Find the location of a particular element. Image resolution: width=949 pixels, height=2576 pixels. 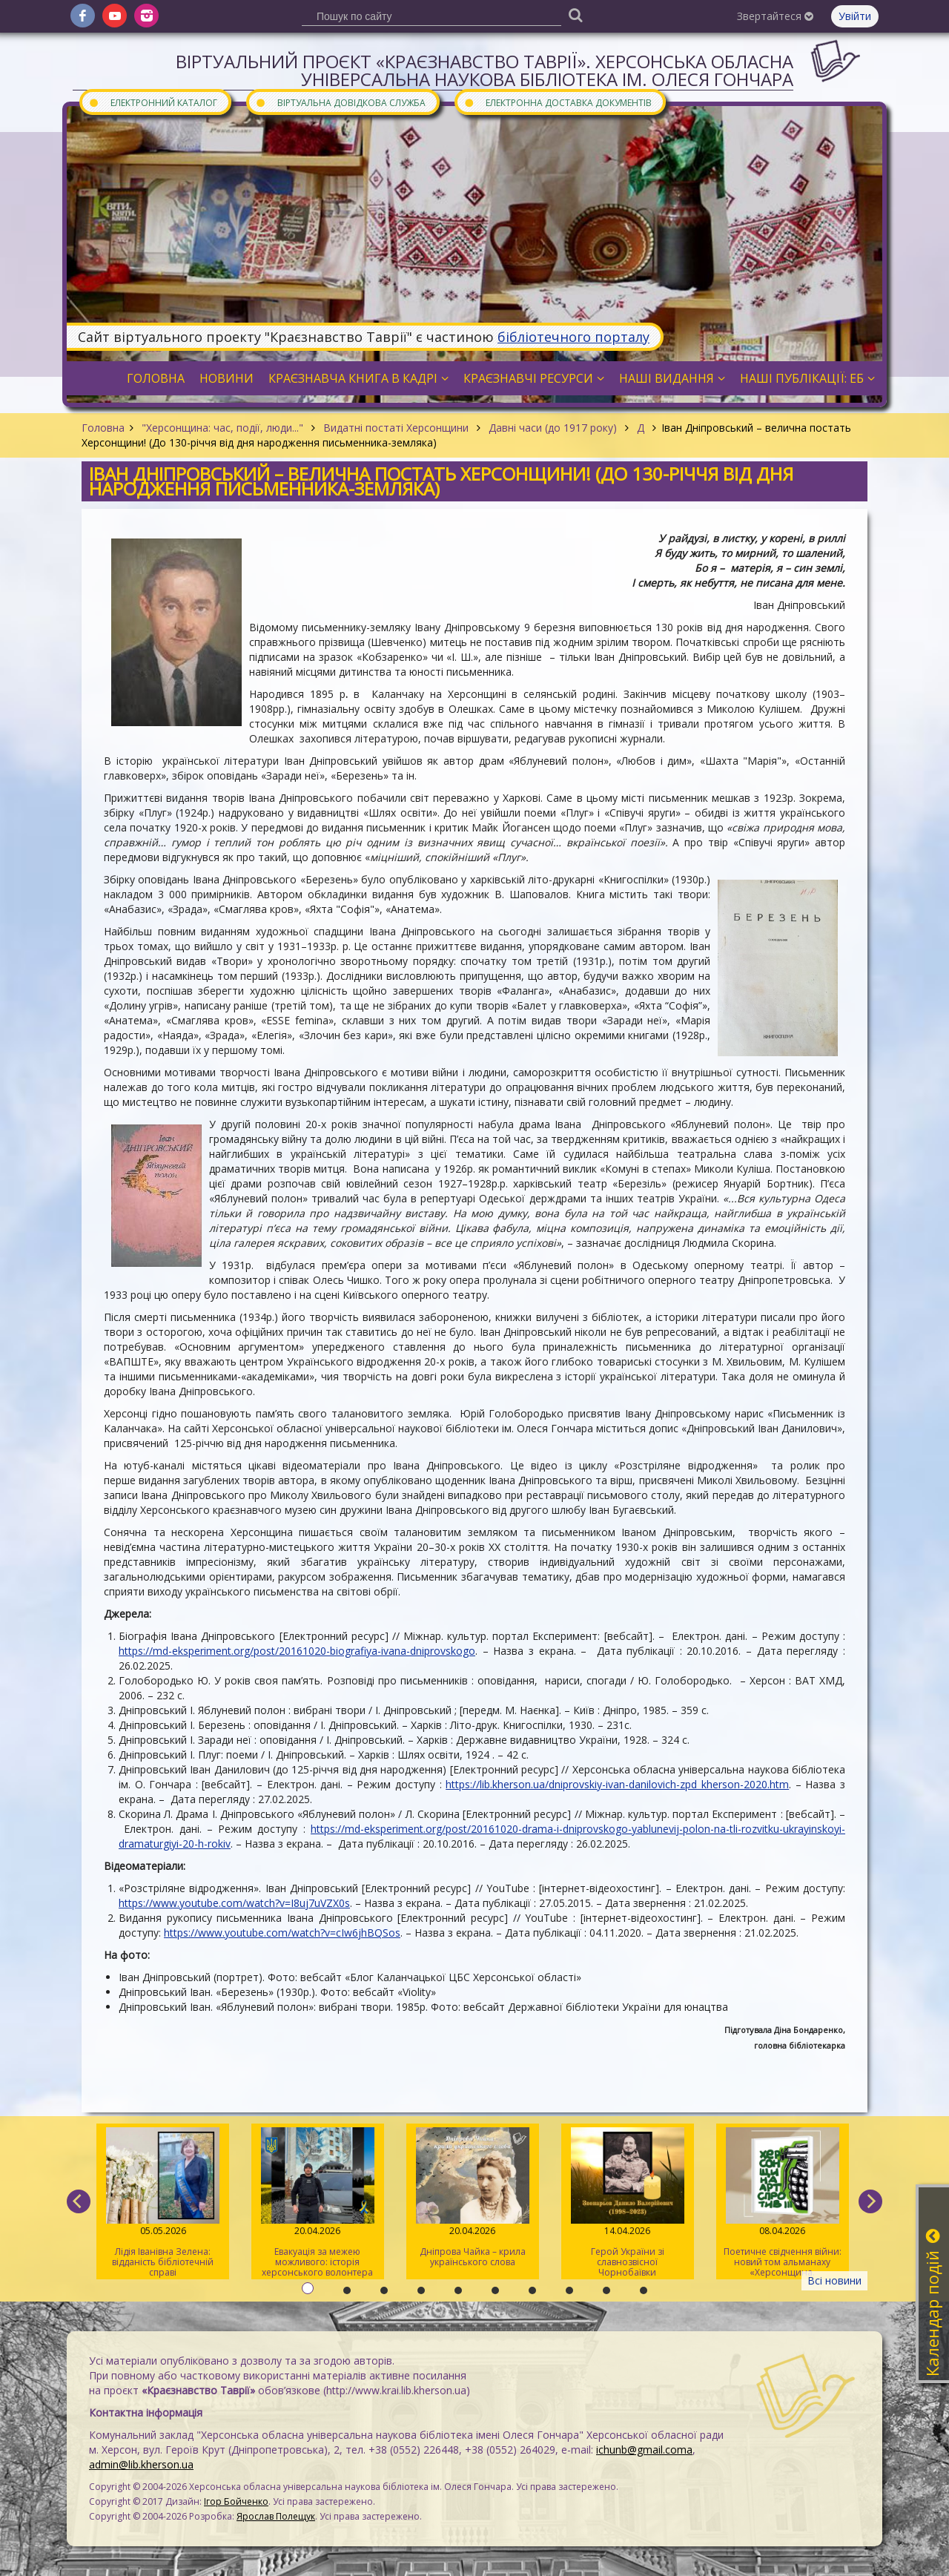

Наші публікації: ЕБ [button] is located at coordinates (807, 378).